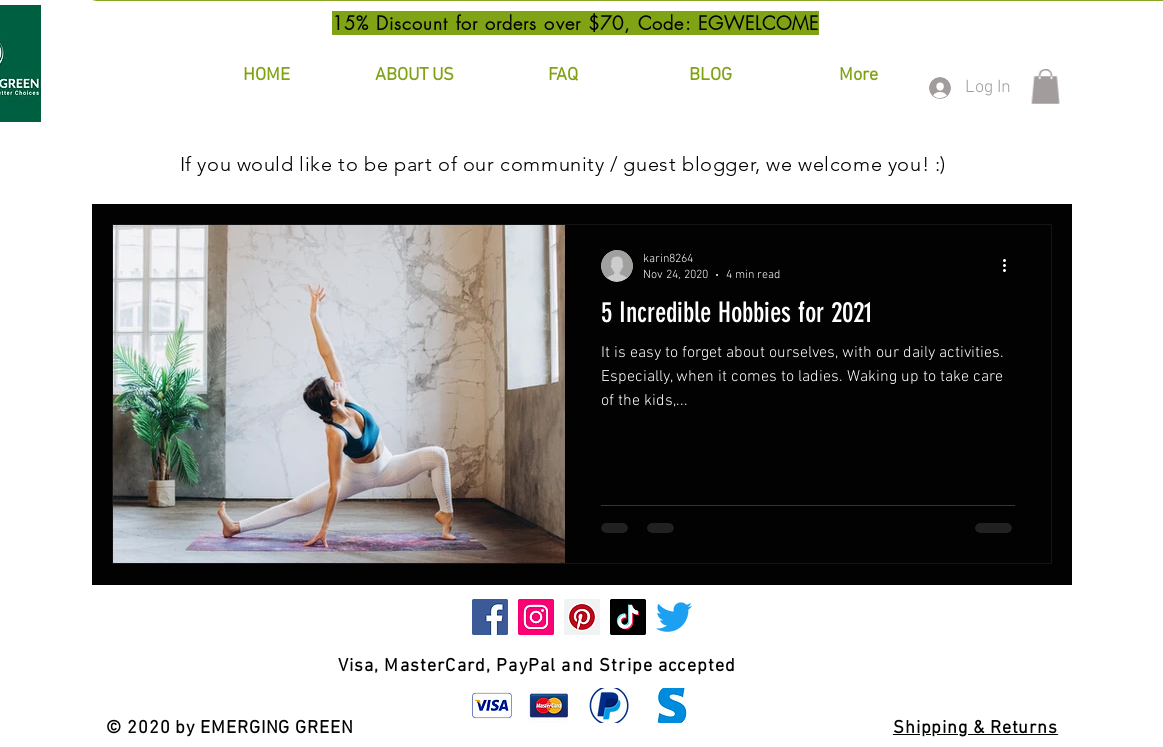  I want to click on [More actions], so click(1012, 266).